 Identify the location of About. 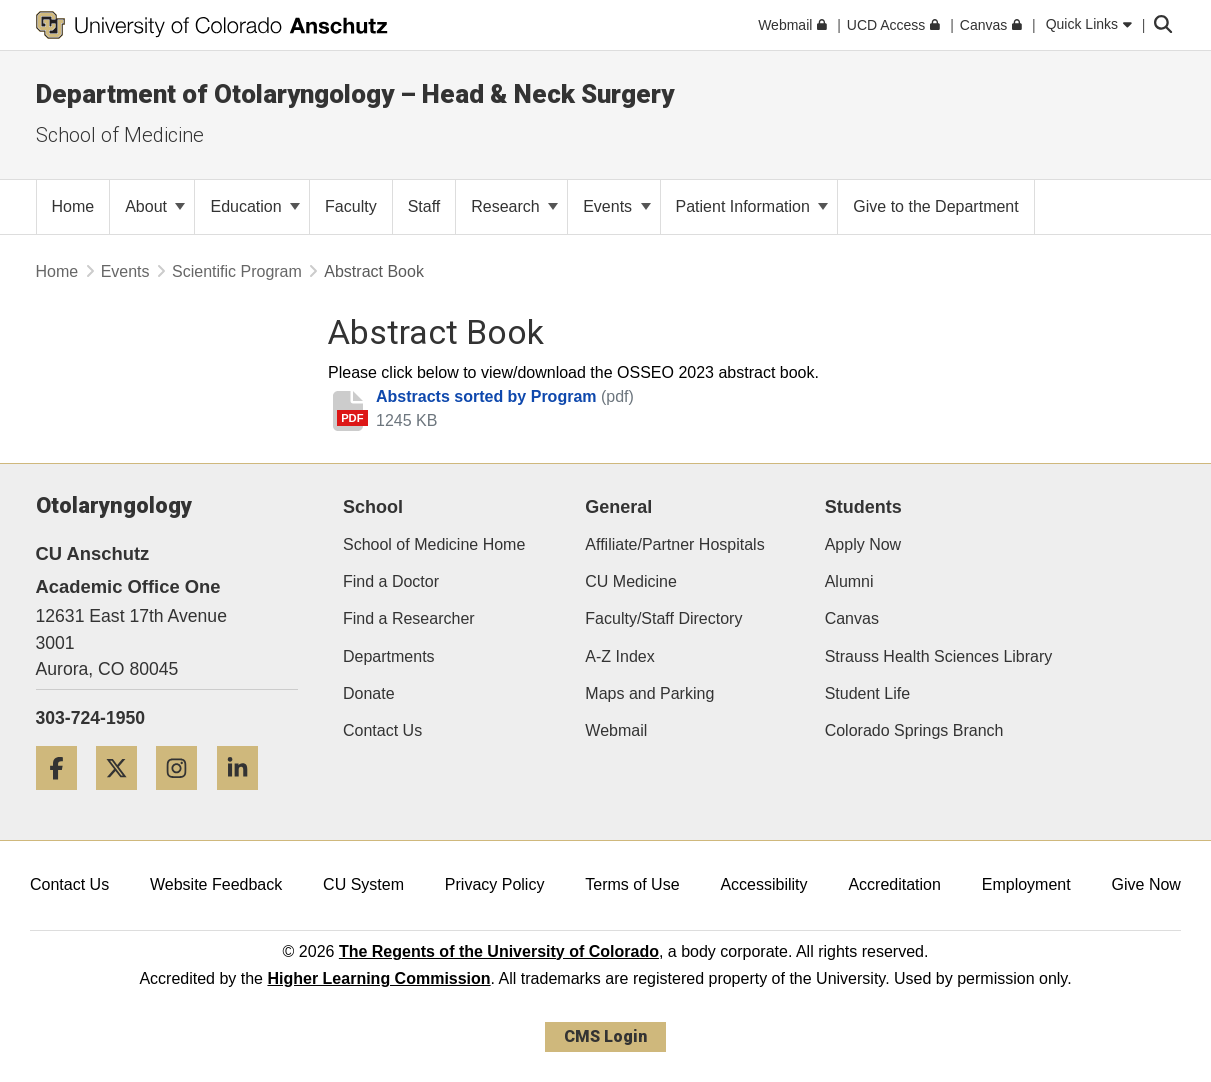
(155, 206).